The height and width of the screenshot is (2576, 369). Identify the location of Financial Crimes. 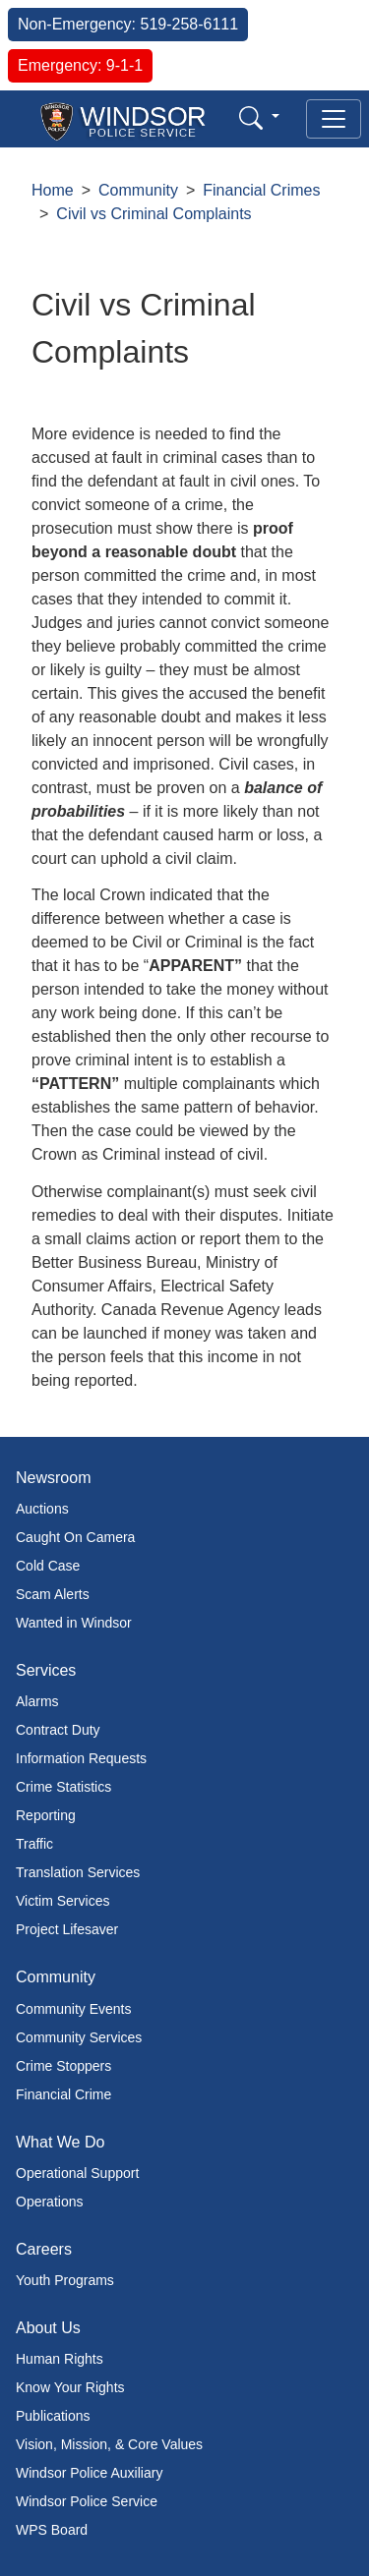
(261, 190).